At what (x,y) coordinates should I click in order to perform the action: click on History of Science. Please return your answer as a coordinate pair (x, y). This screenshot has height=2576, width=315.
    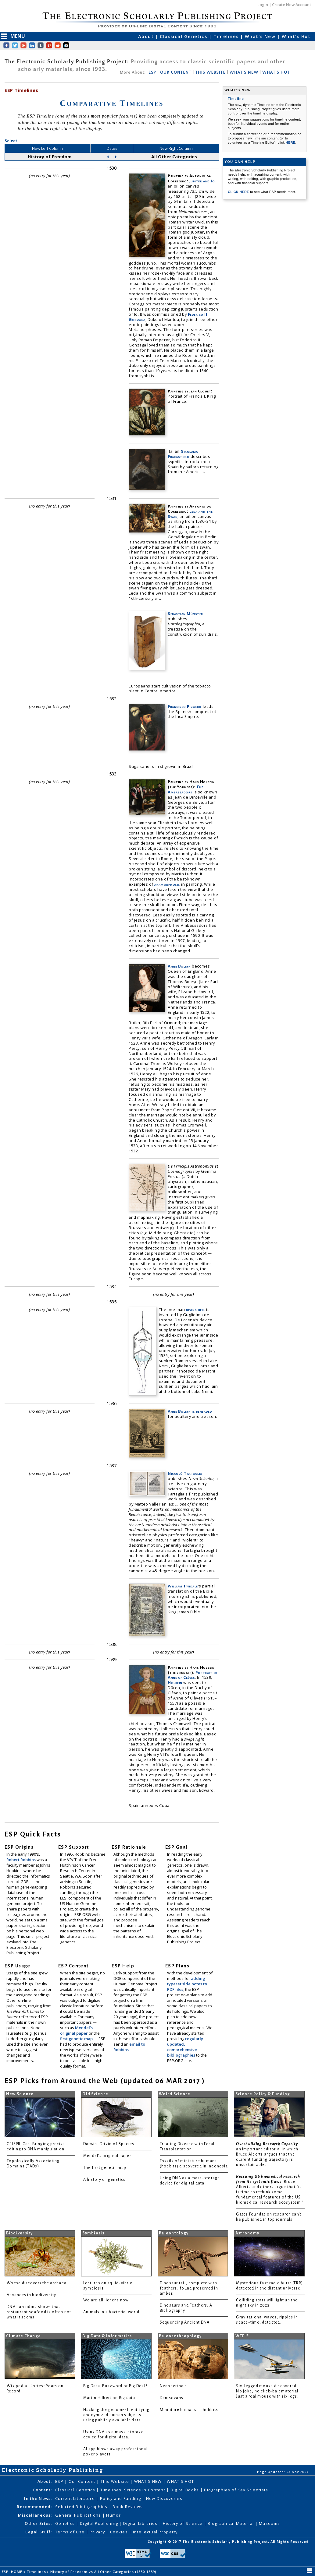
    Looking at the image, I should click on (183, 2523).